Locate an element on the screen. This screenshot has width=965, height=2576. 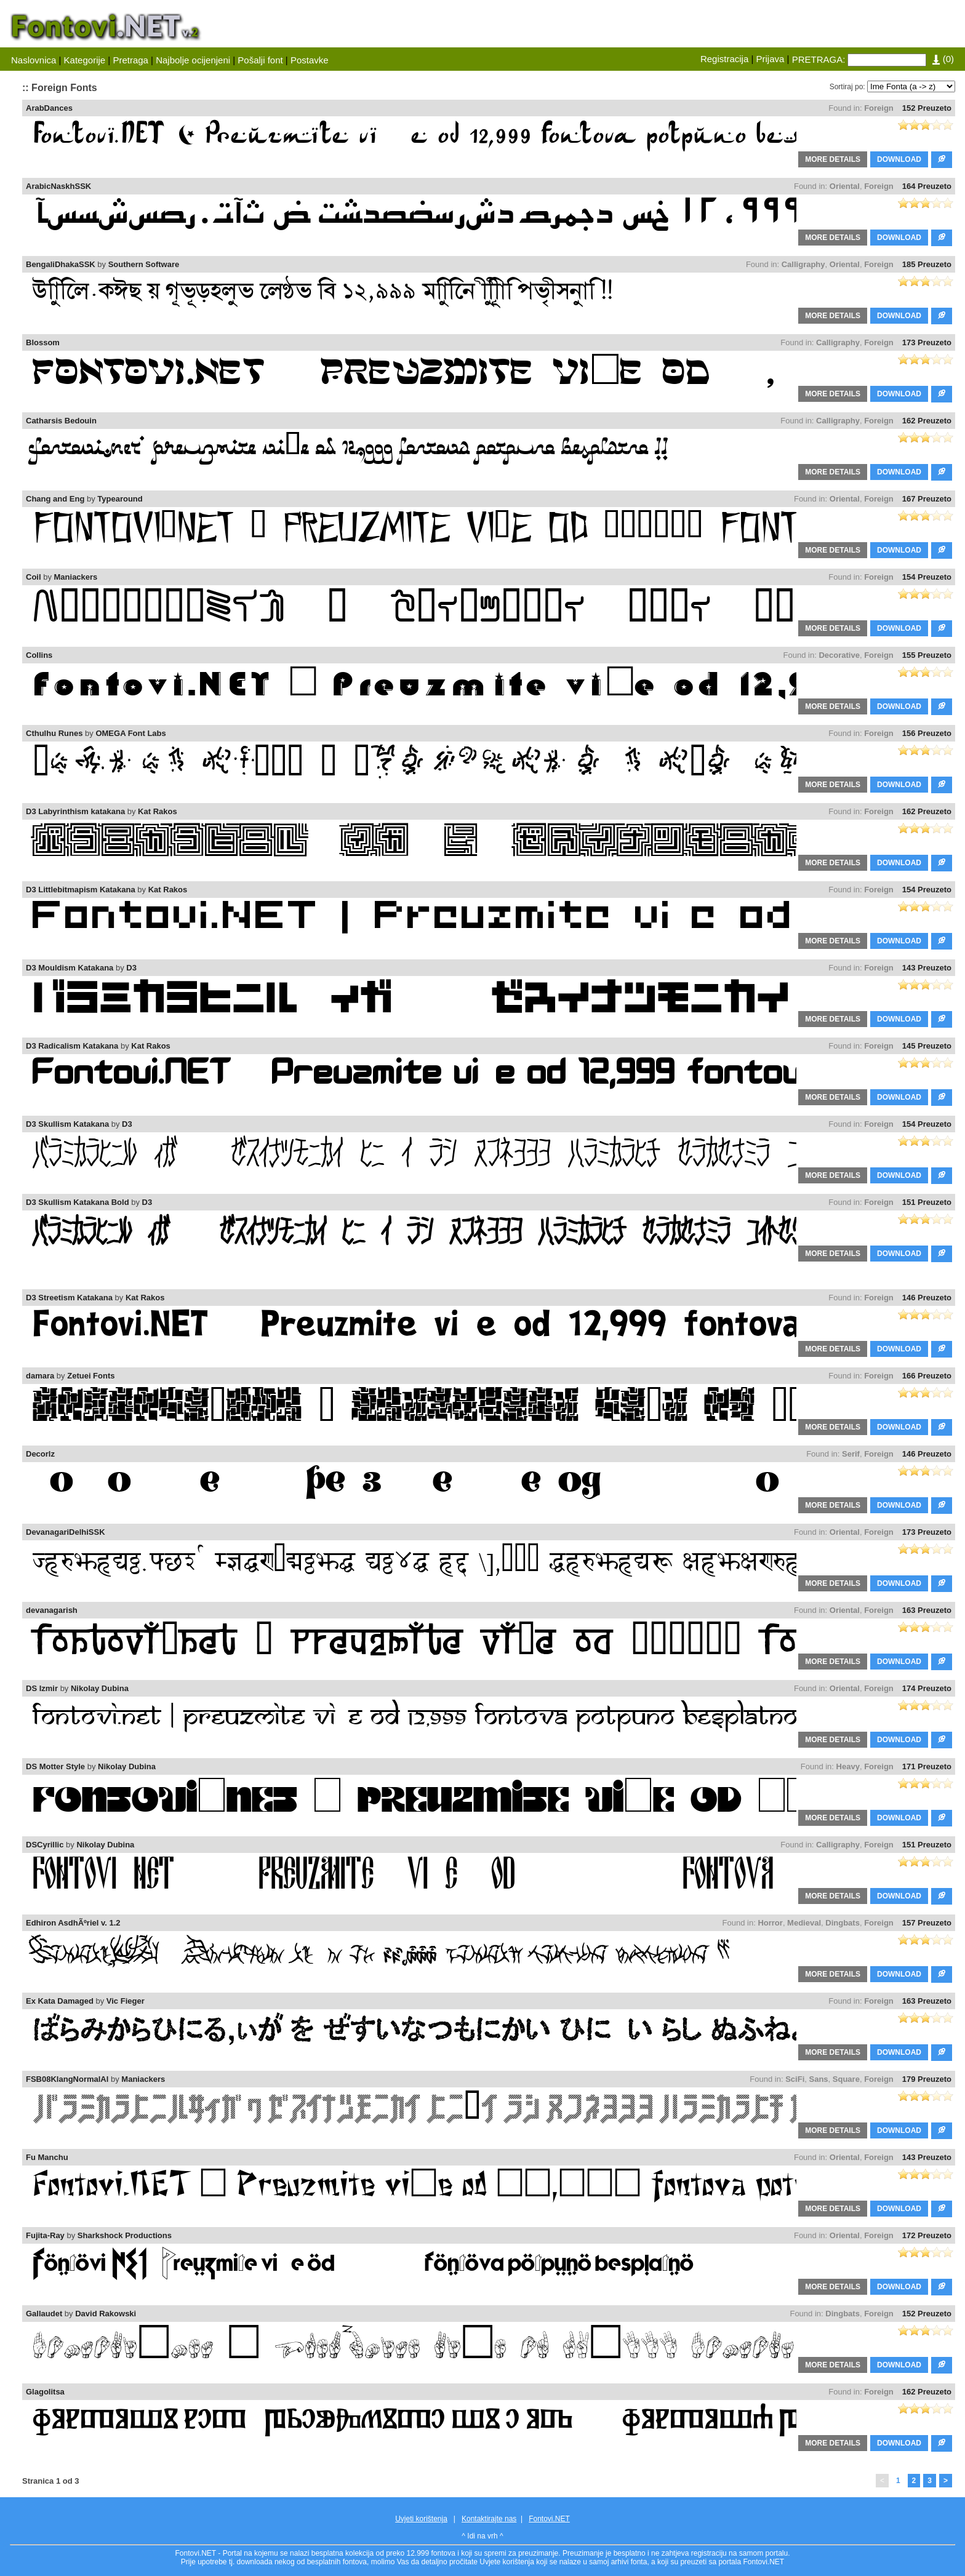
Horror is located at coordinates (770, 1922).